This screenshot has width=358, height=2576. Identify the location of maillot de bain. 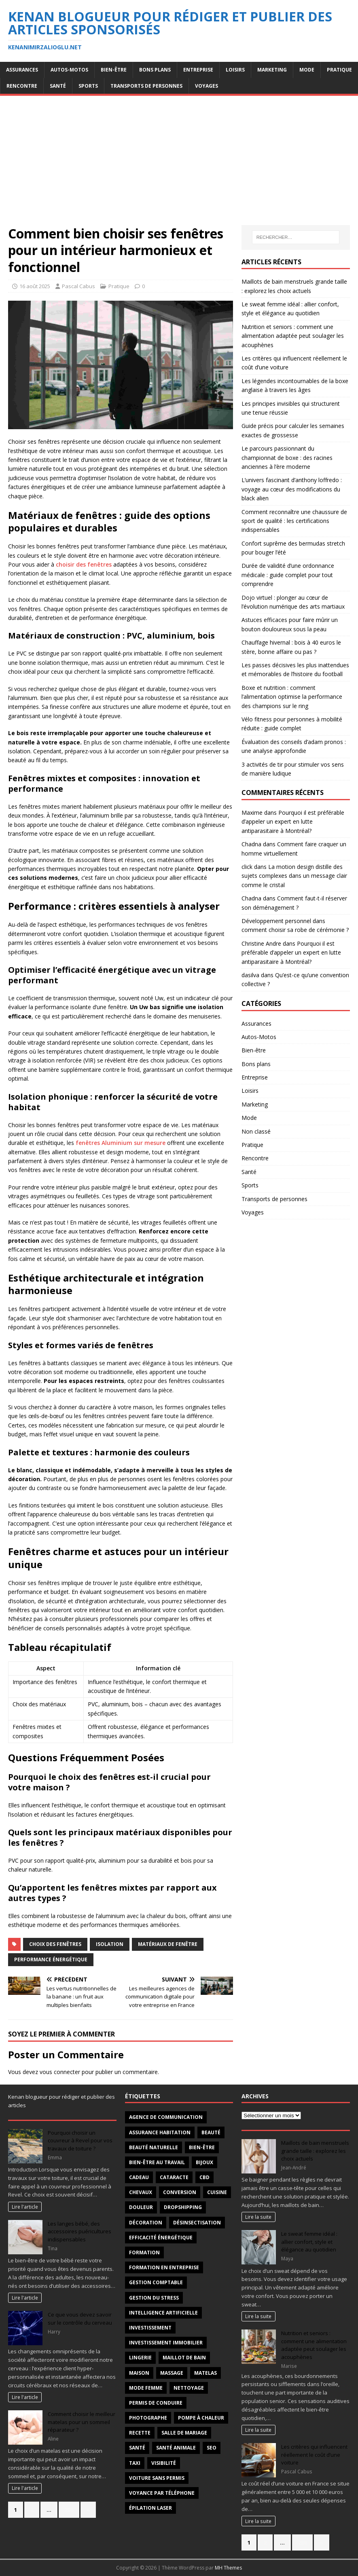
(184, 2357).